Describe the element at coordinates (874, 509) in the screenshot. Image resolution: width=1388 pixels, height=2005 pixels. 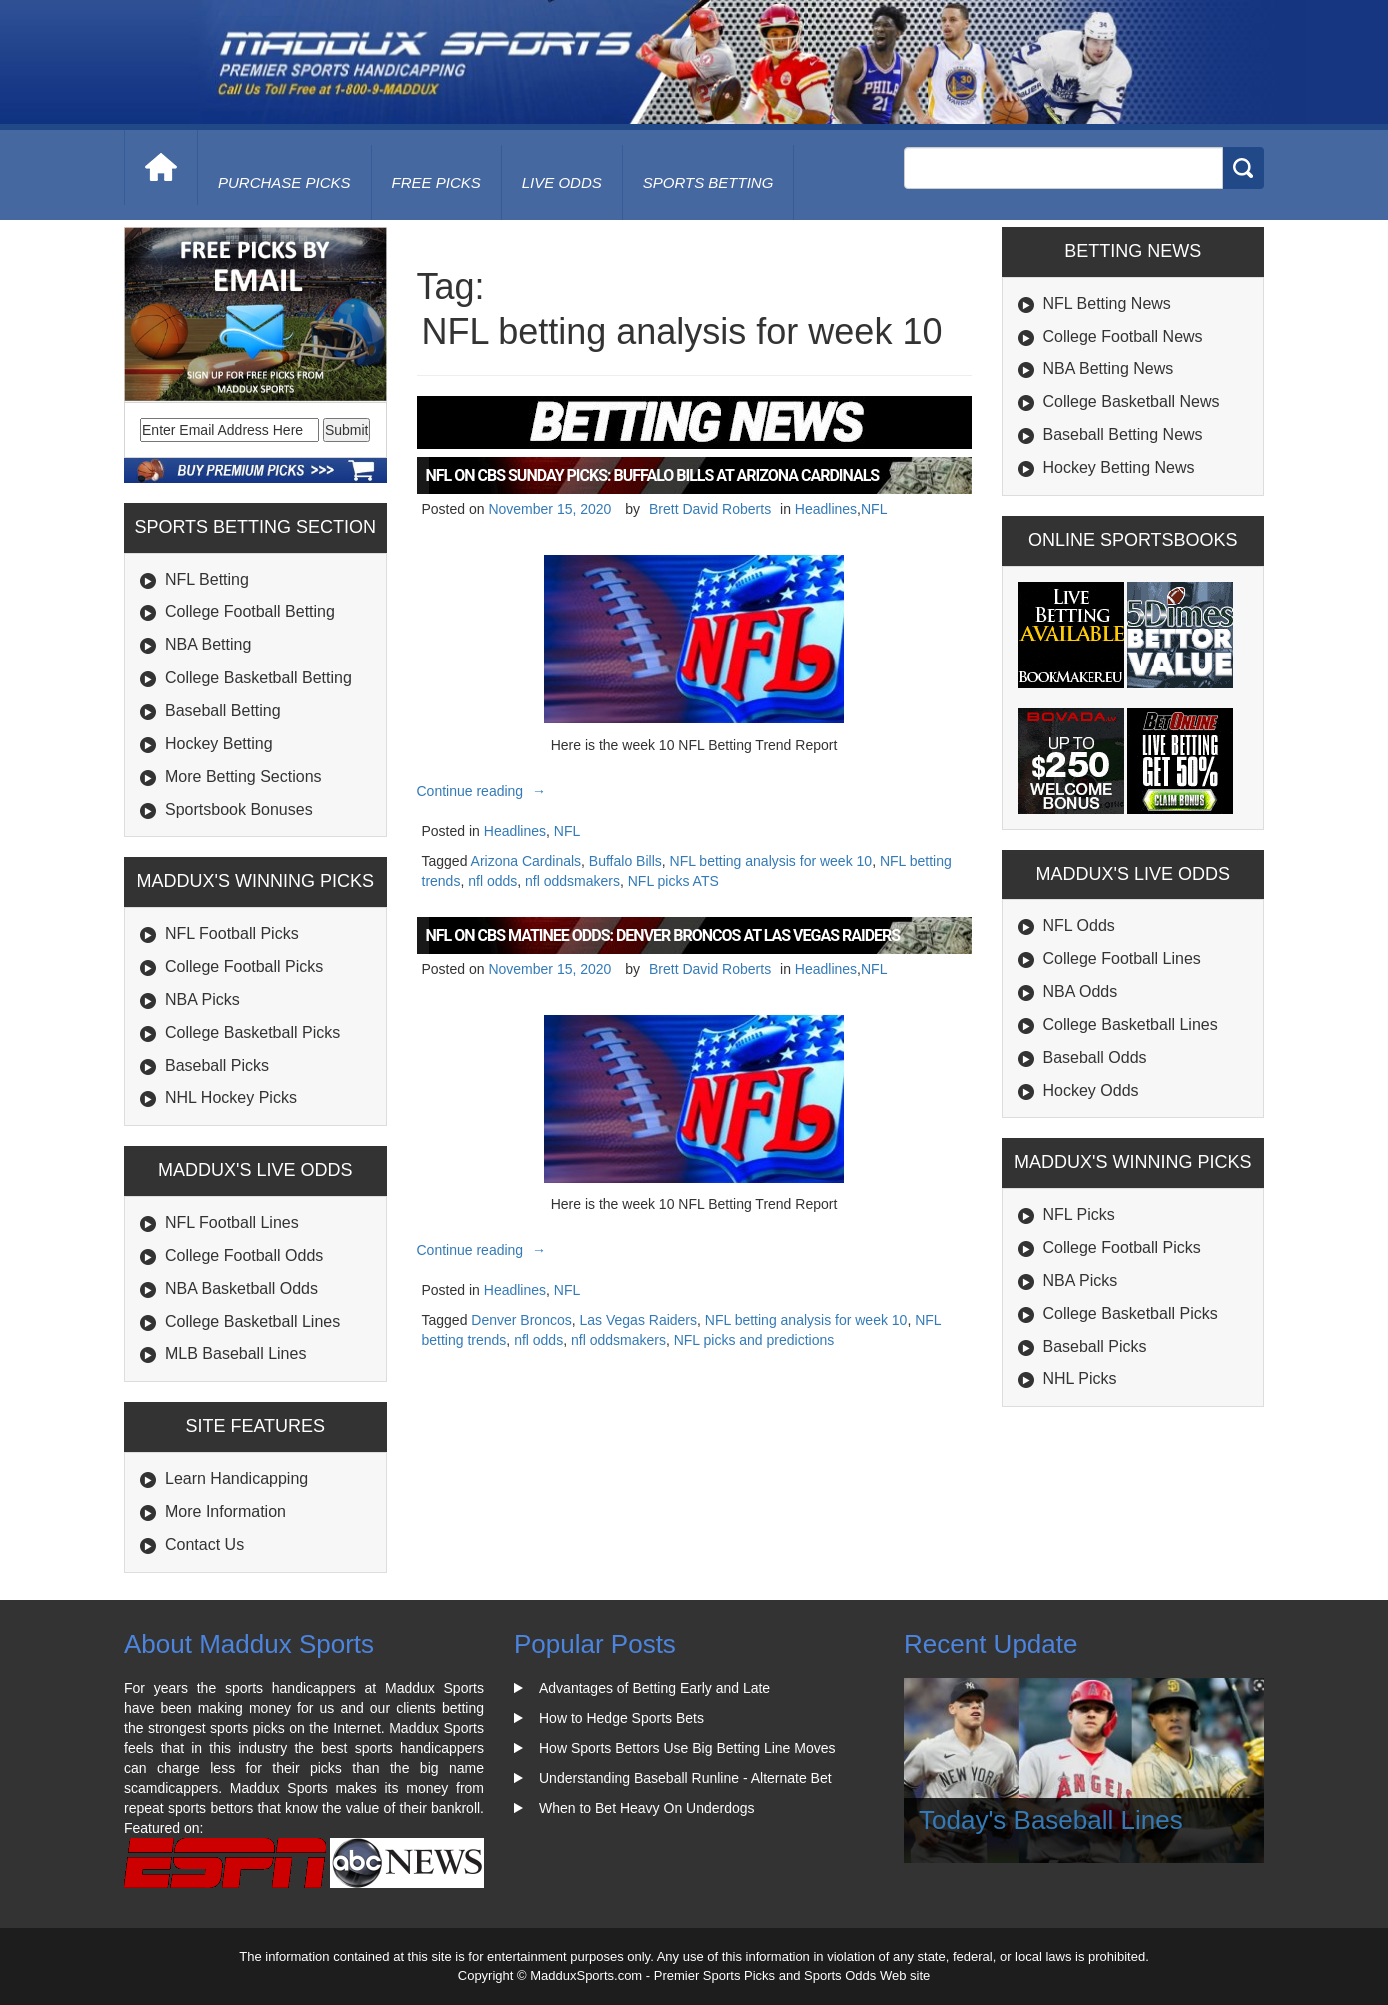
I see `NFL` at that location.